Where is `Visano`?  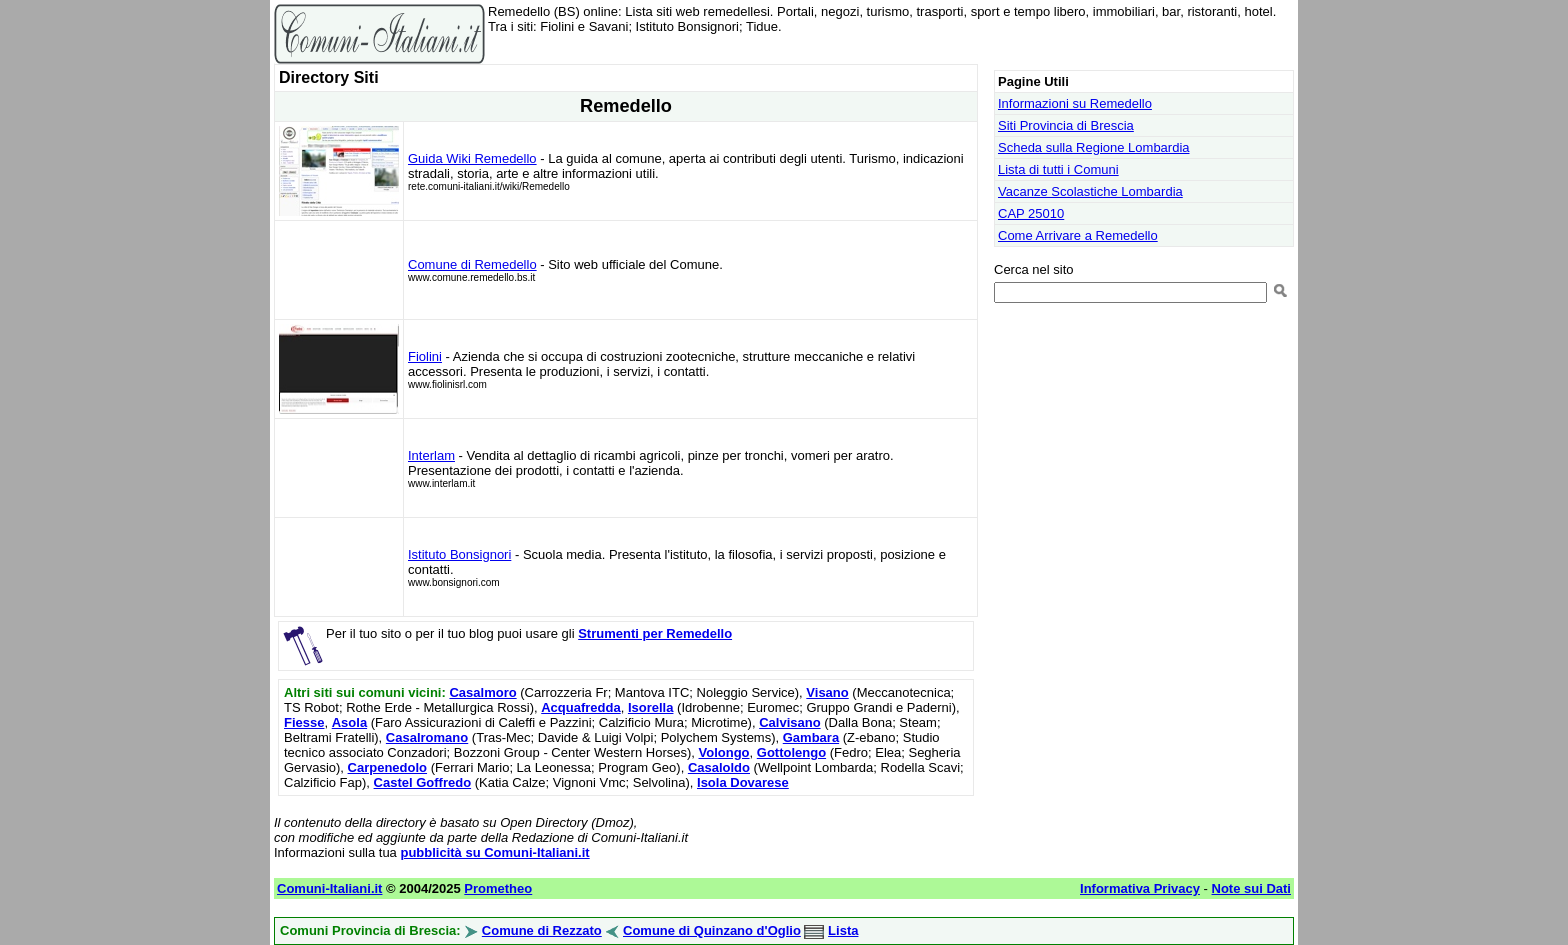
Visano is located at coordinates (827, 692).